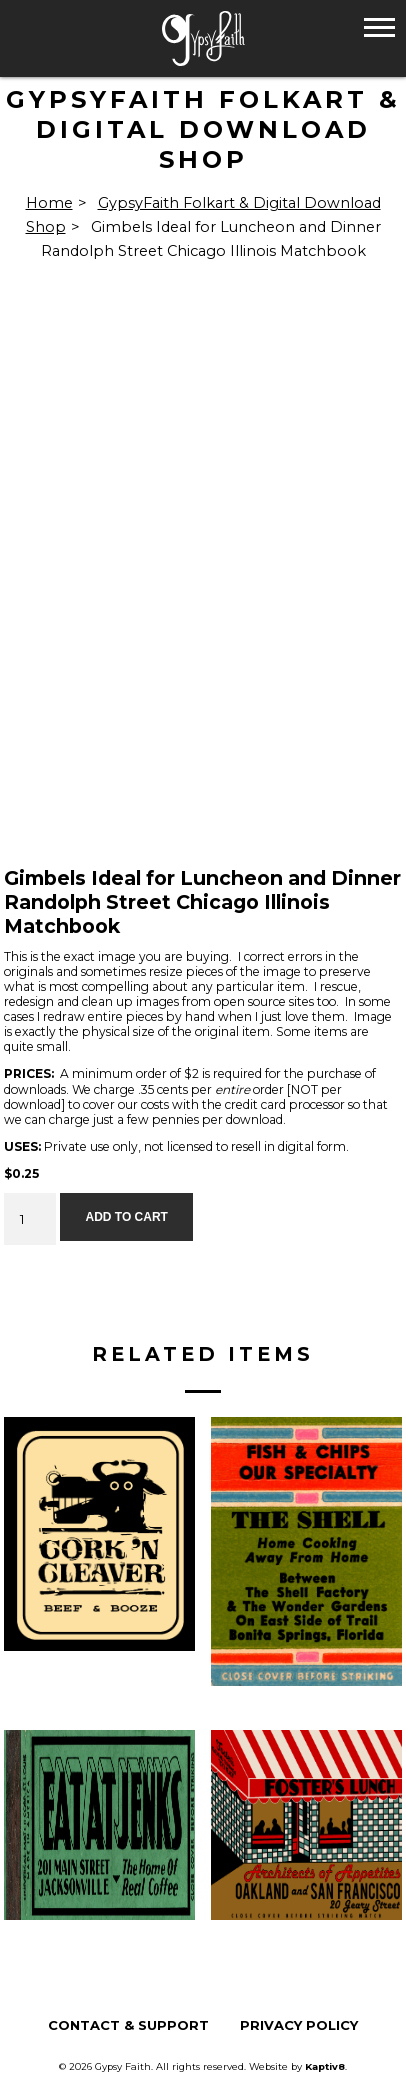 The height and width of the screenshot is (2079, 406). What do you see at coordinates (30, 1219) in the screenshot?
I see `[Product quantity]` at bounding box center [30, 1219].